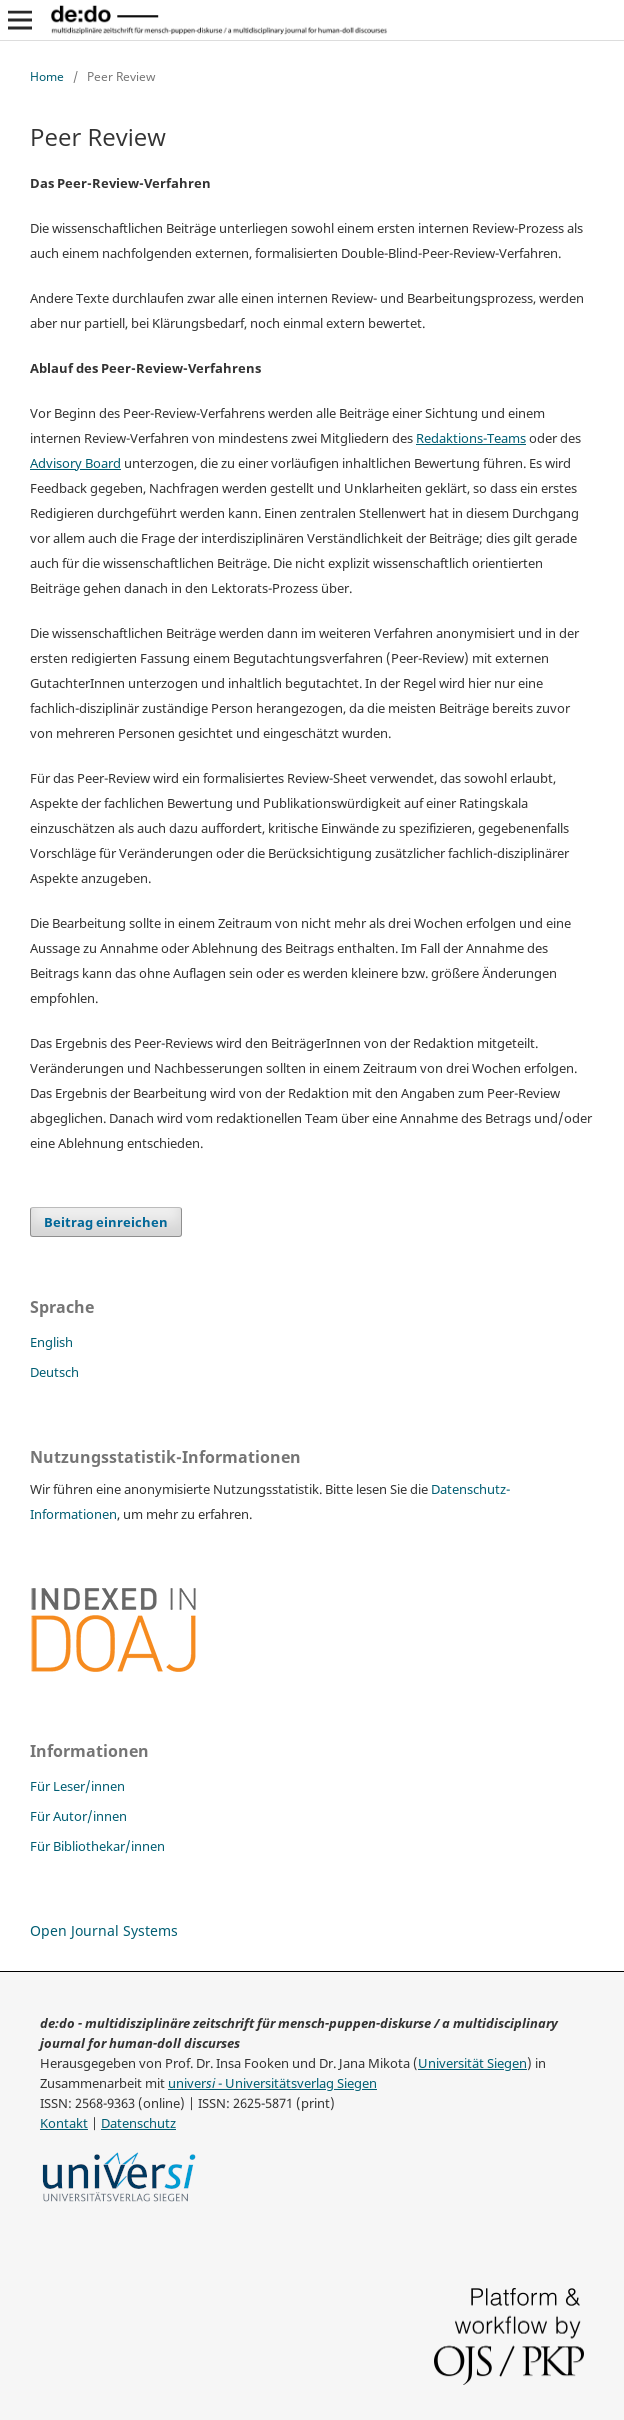 The image size is (624, 2420). Describe the element at coordinates (54, 1372) in the screenshot. I see `Deutsch` at that location.